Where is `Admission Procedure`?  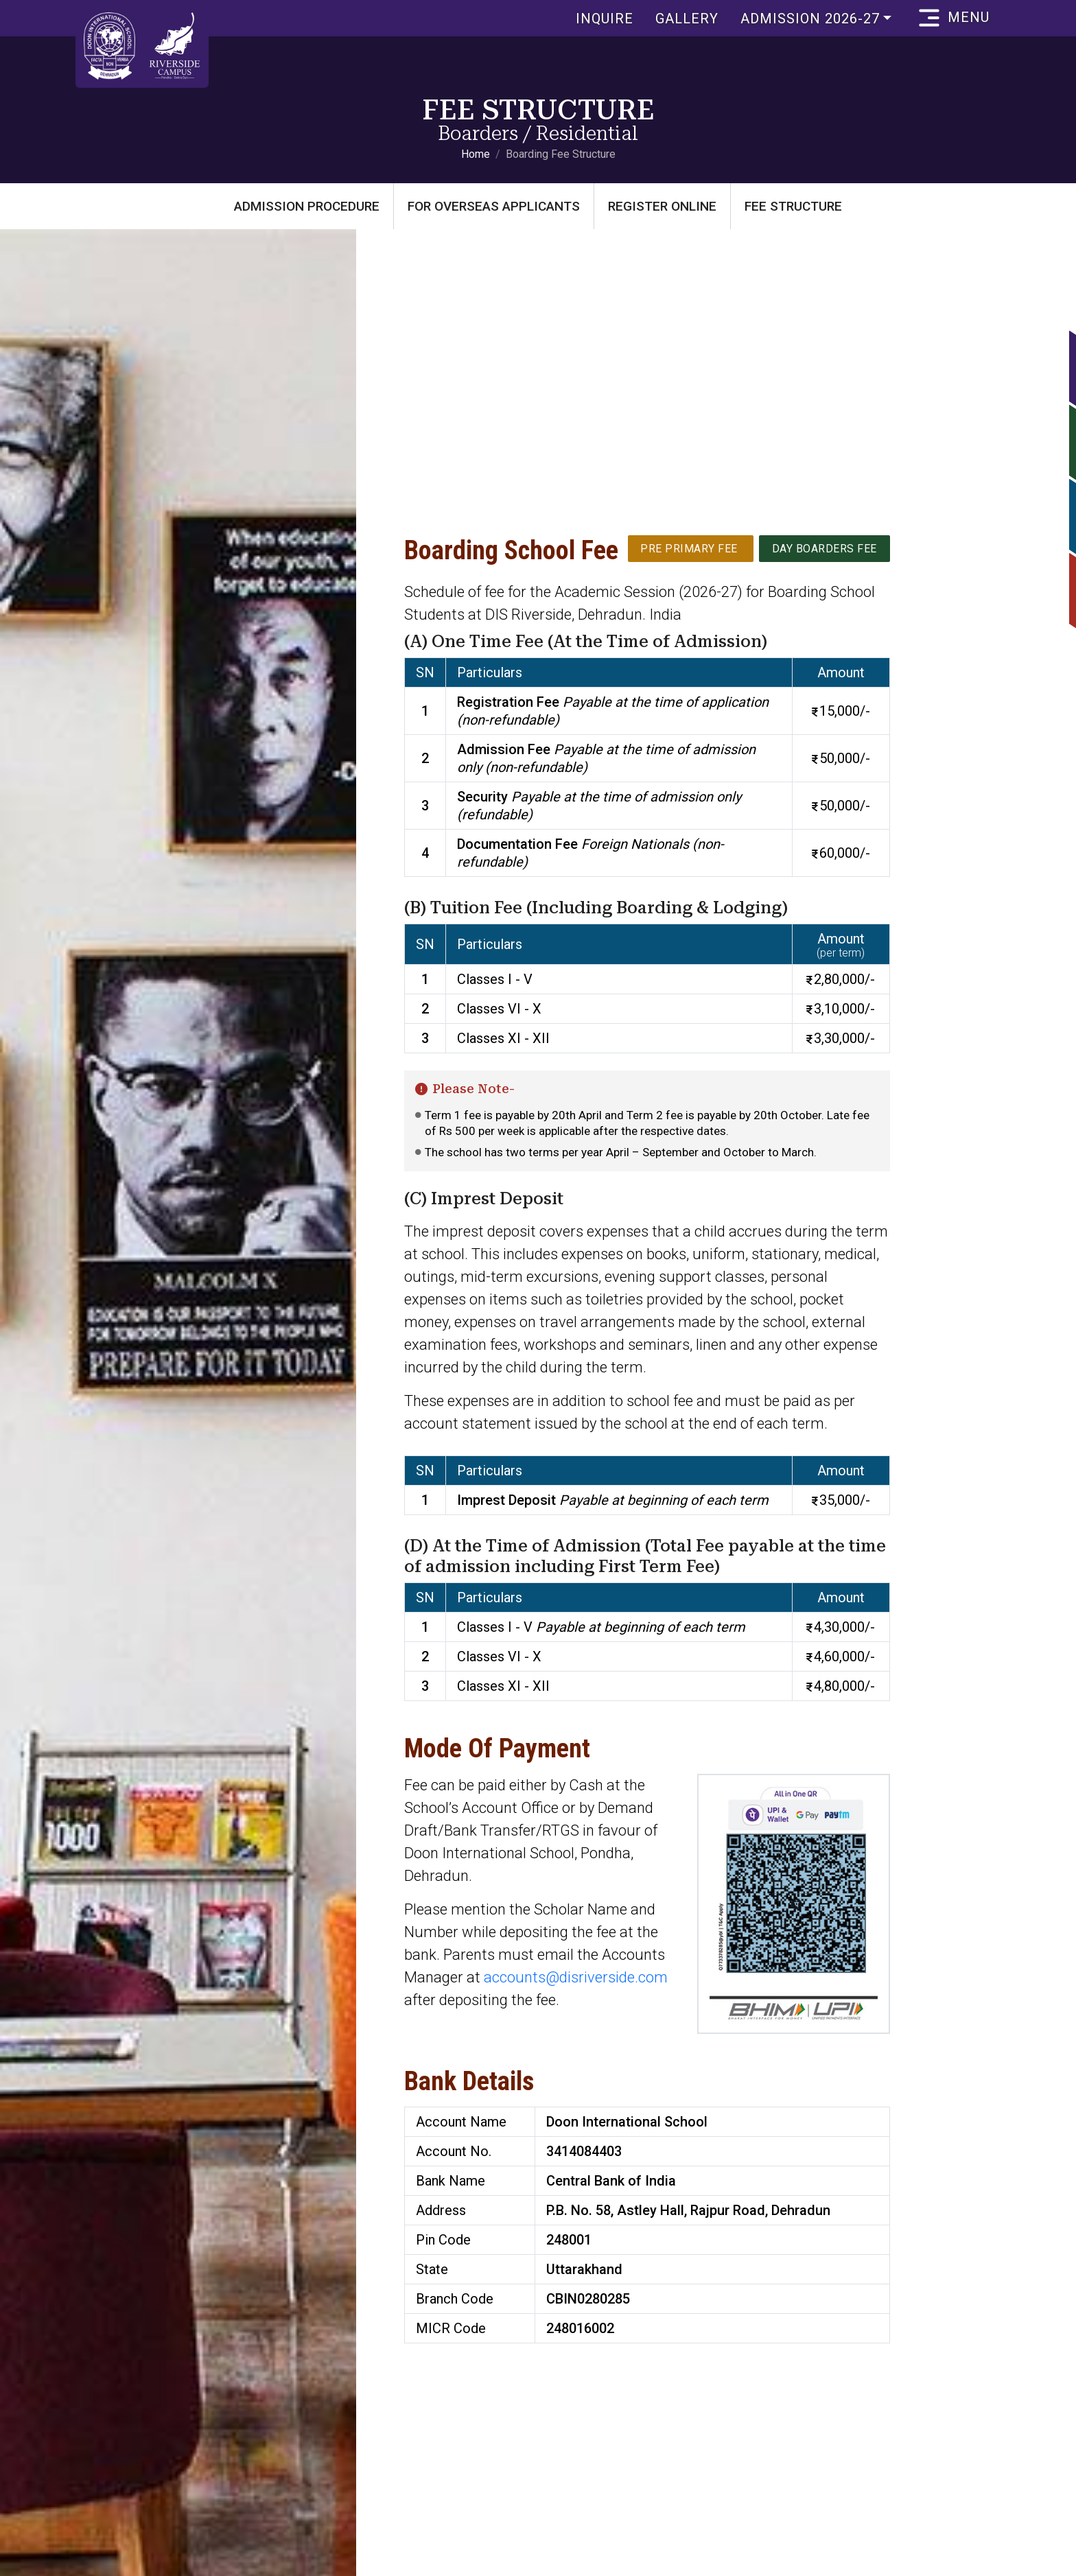 Admission Procedure is located at coordinates (306, 206).